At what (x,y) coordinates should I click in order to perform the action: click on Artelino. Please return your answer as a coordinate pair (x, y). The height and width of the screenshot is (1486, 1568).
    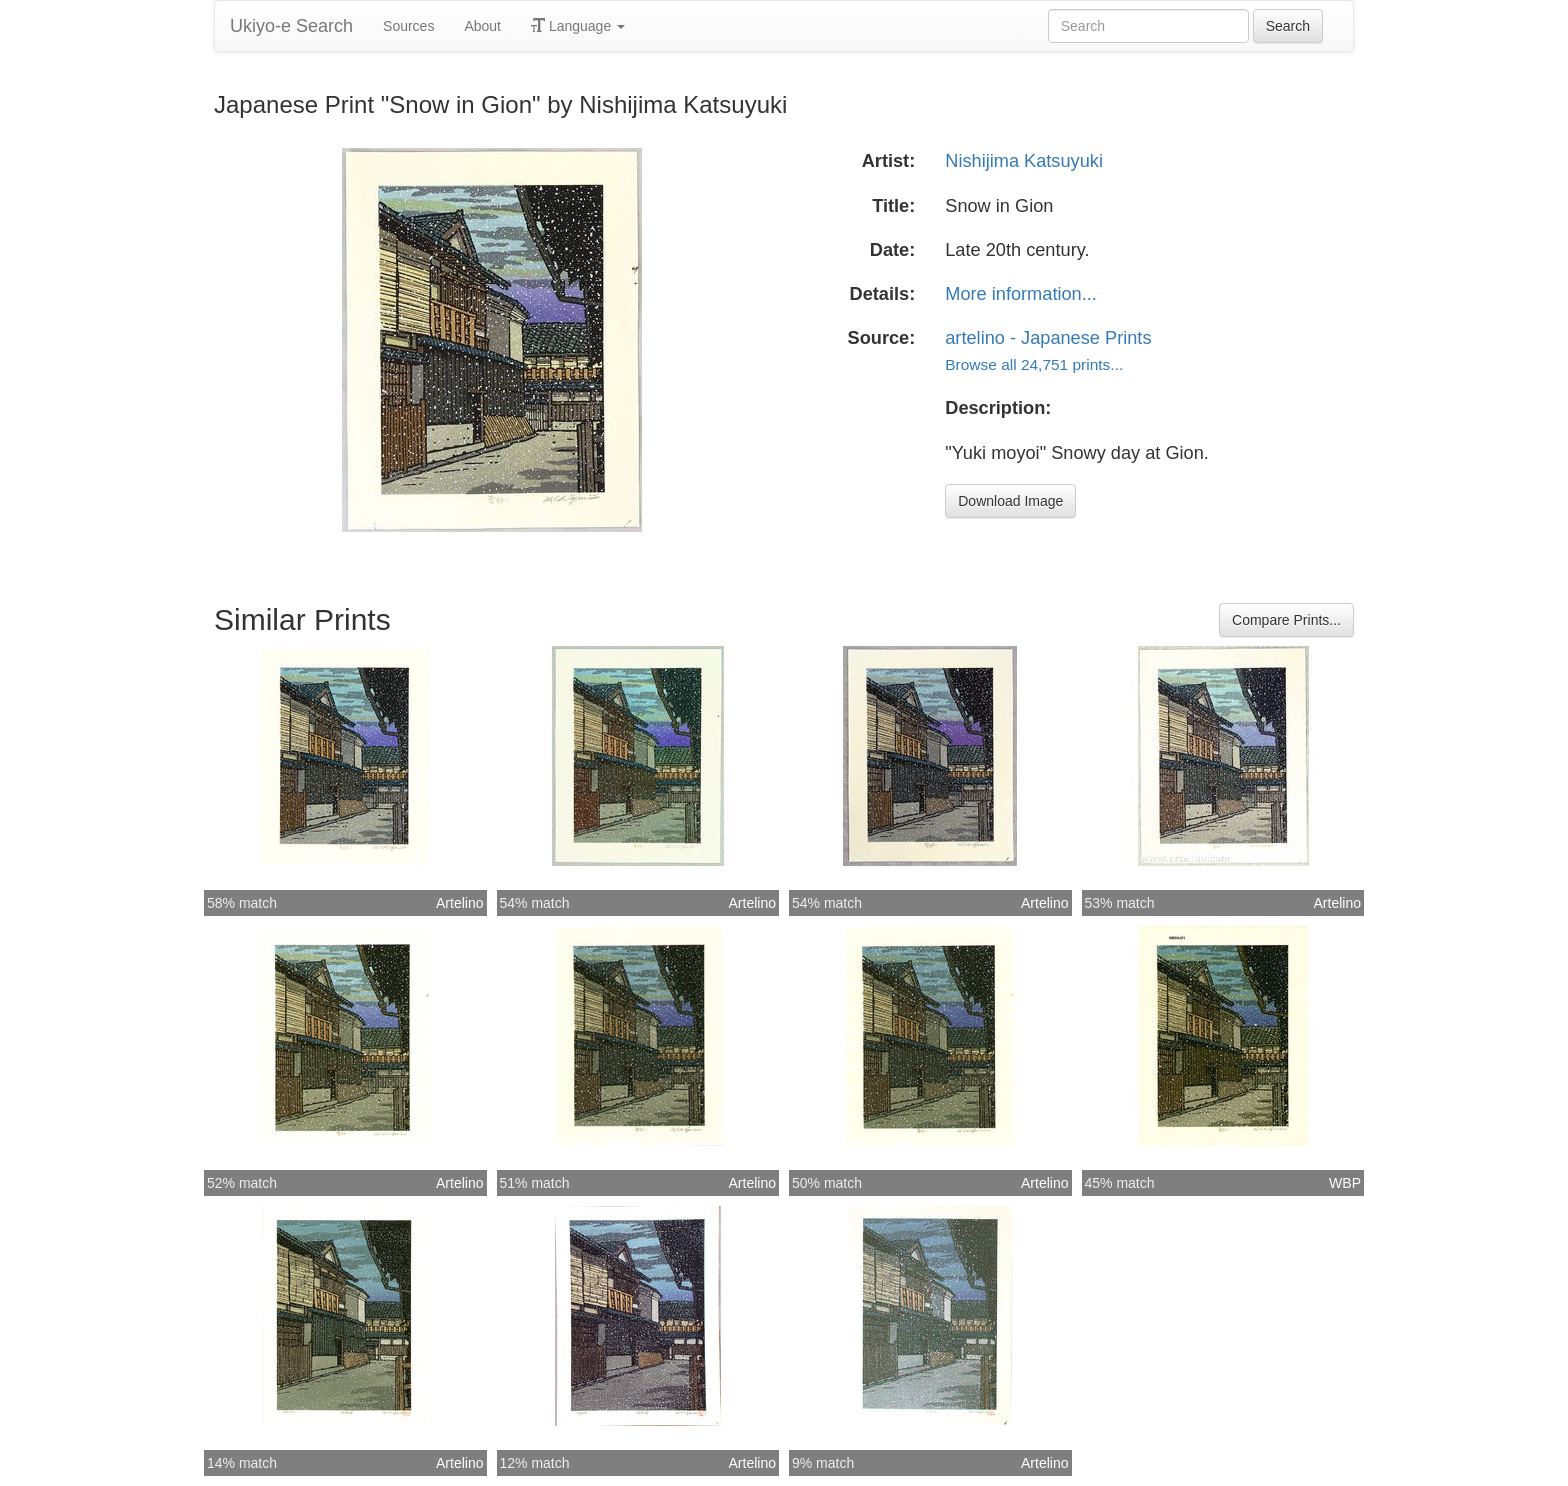
    Looking at the image, I should click on (459, 903).